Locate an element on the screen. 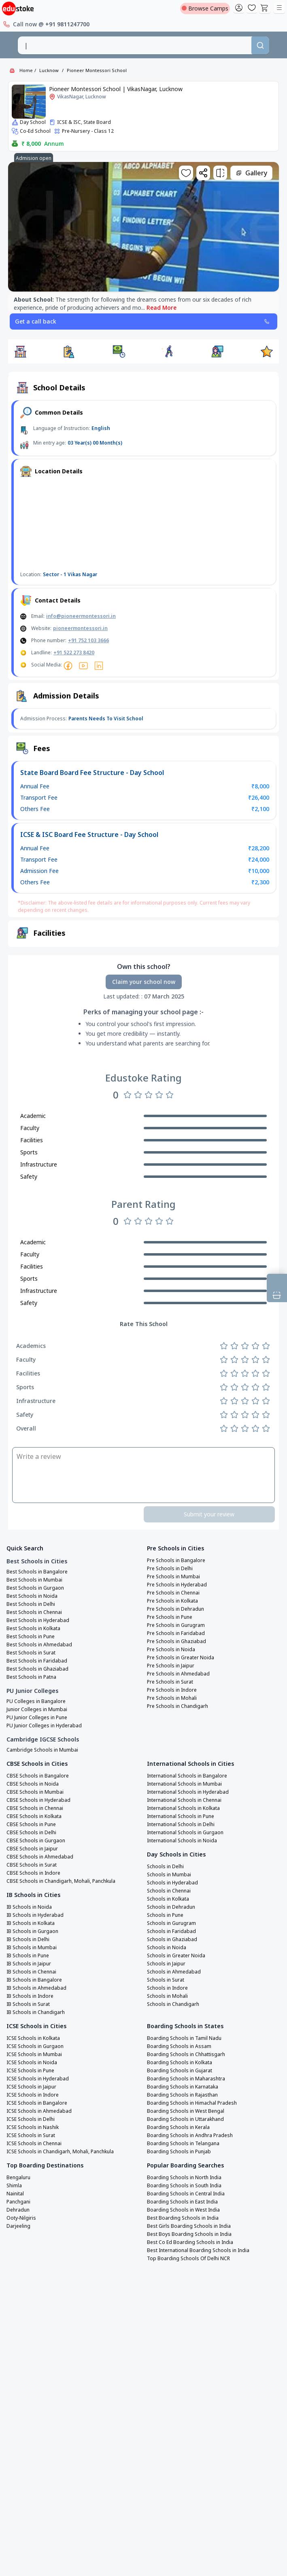 The width and height of the screenshot is (287, 2576). ICSE Schools in Kolkata is located at coordinates (33, 2038).